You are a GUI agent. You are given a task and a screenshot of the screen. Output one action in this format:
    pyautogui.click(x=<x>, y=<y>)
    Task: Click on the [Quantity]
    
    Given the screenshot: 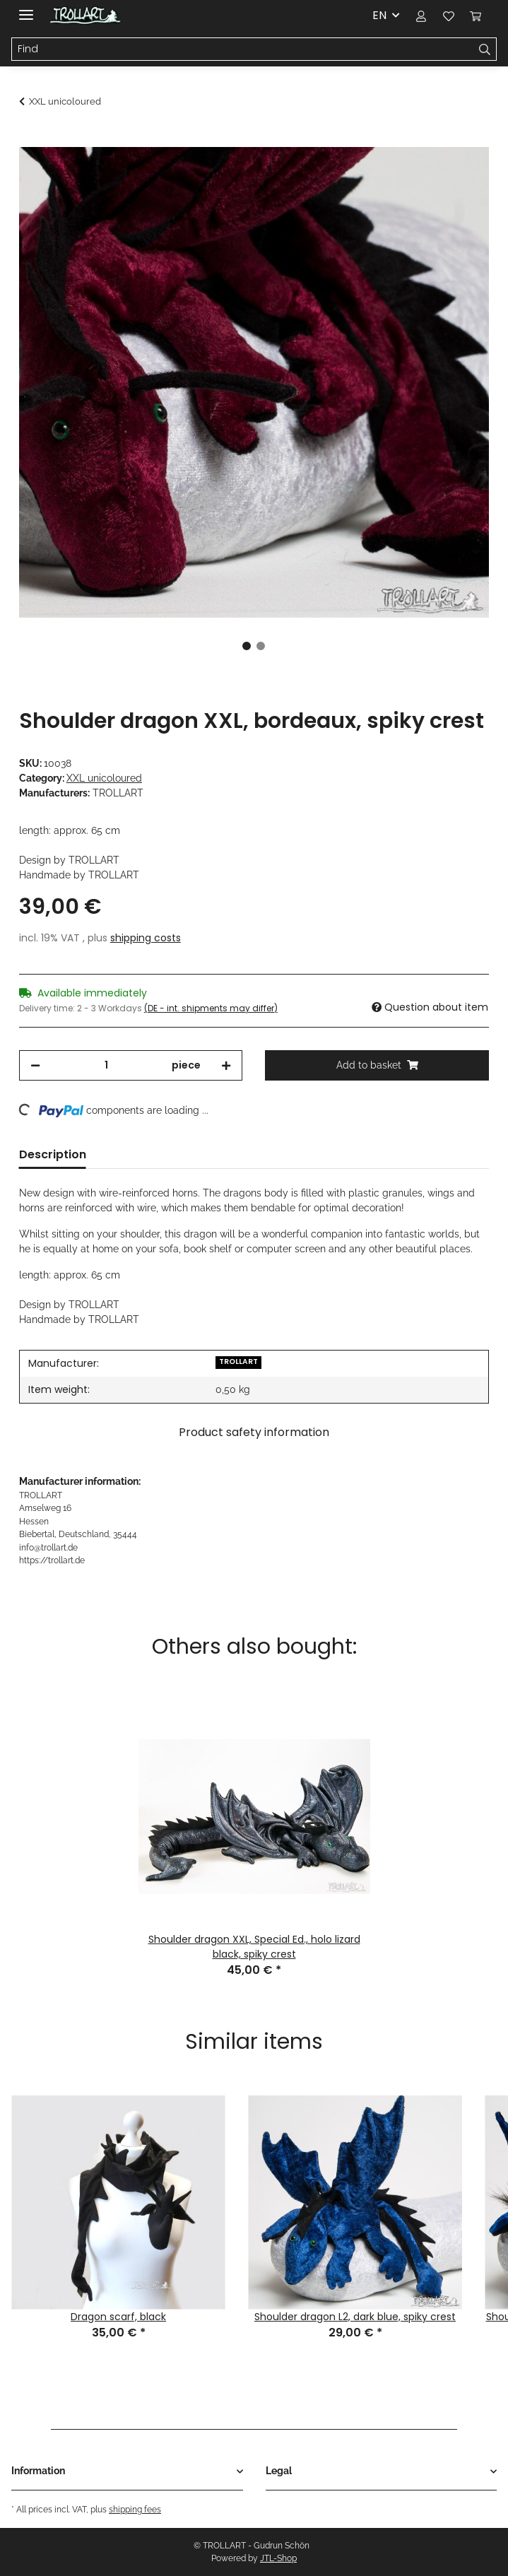 What is the action you would take?
    pyautogui.click(x=106, y=1065)
    